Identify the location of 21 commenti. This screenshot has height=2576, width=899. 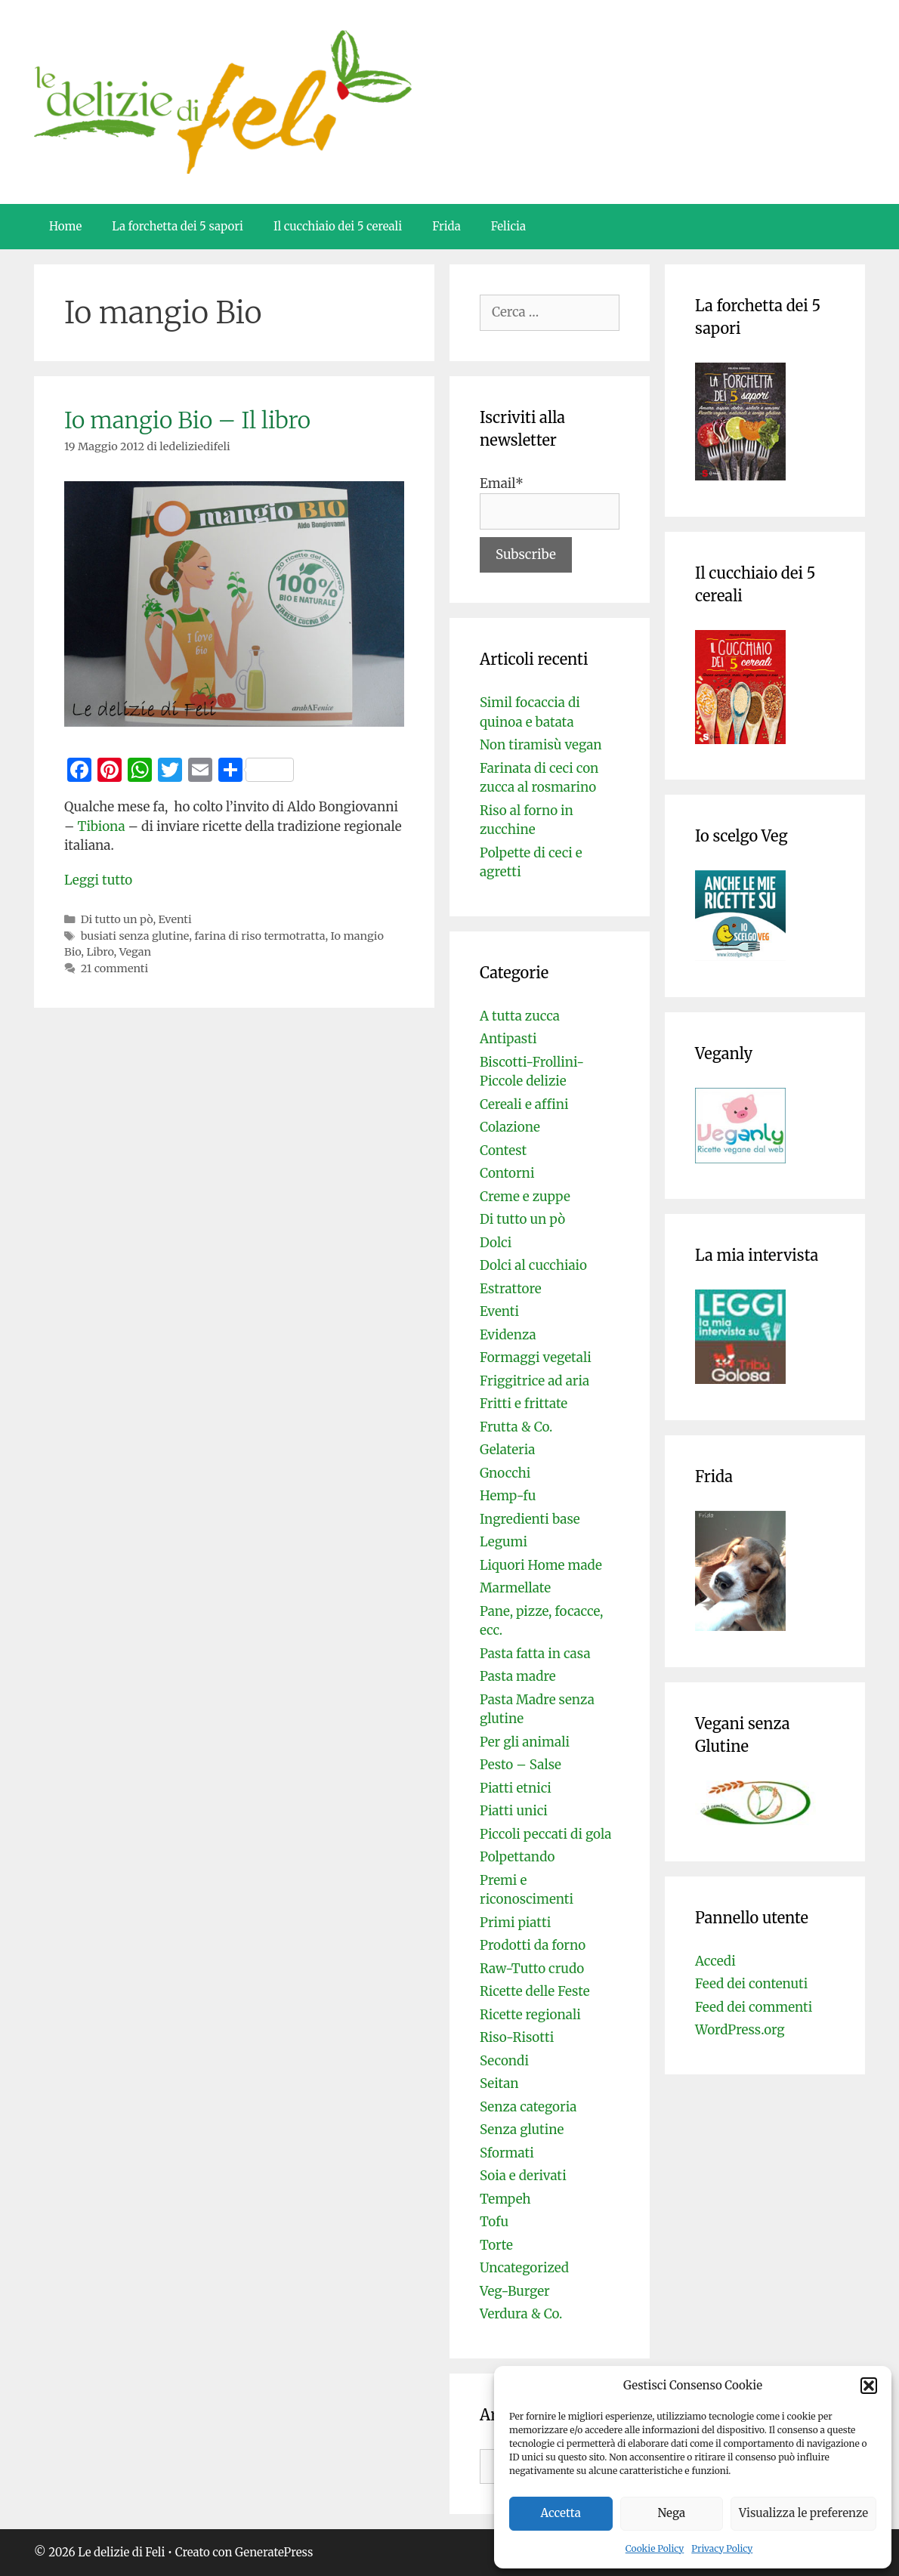
(115, 968).